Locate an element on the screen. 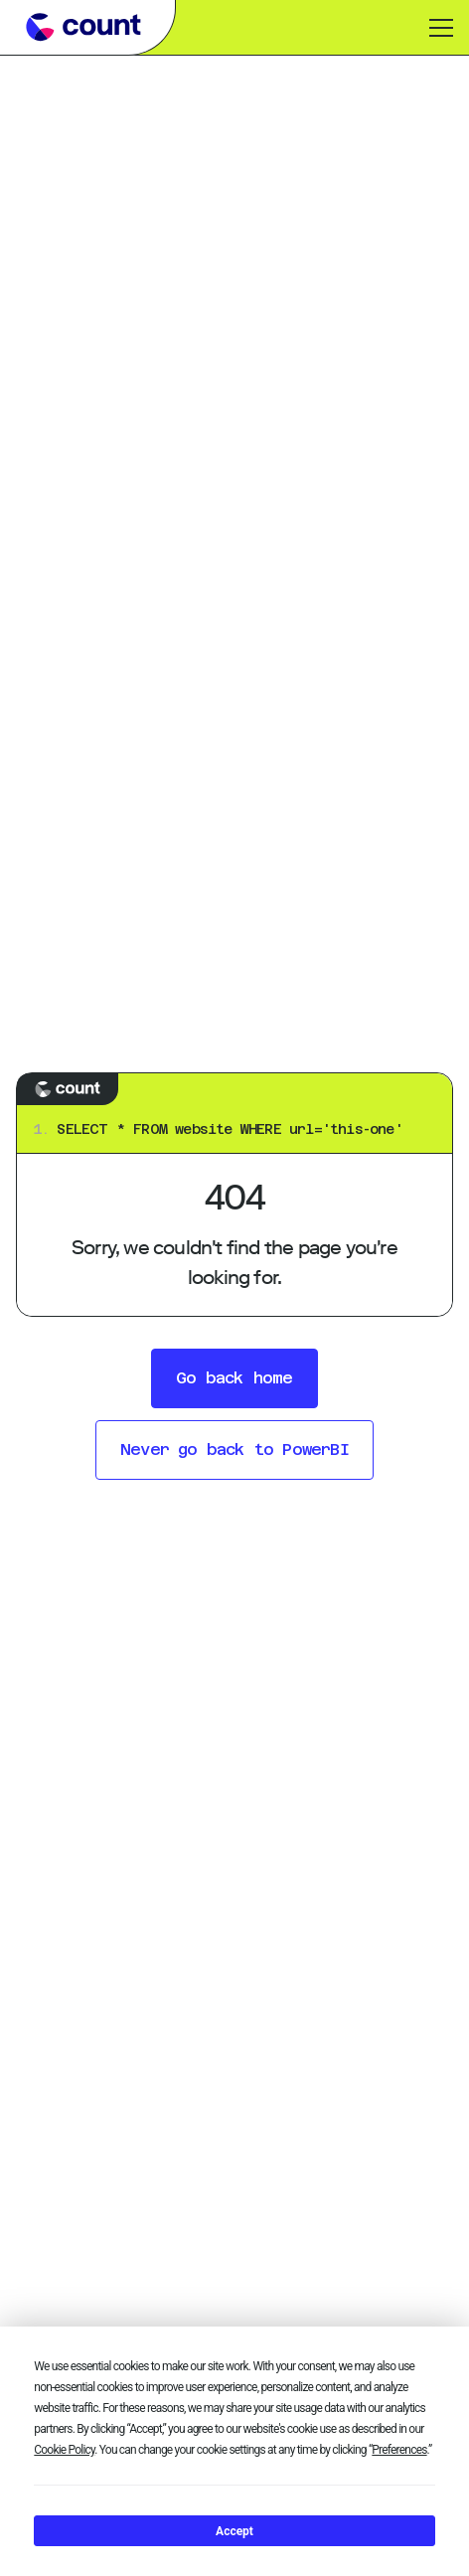 This screenshot has width=469, height=2576. [Toggle menu] is located at coordinates (441, 28).